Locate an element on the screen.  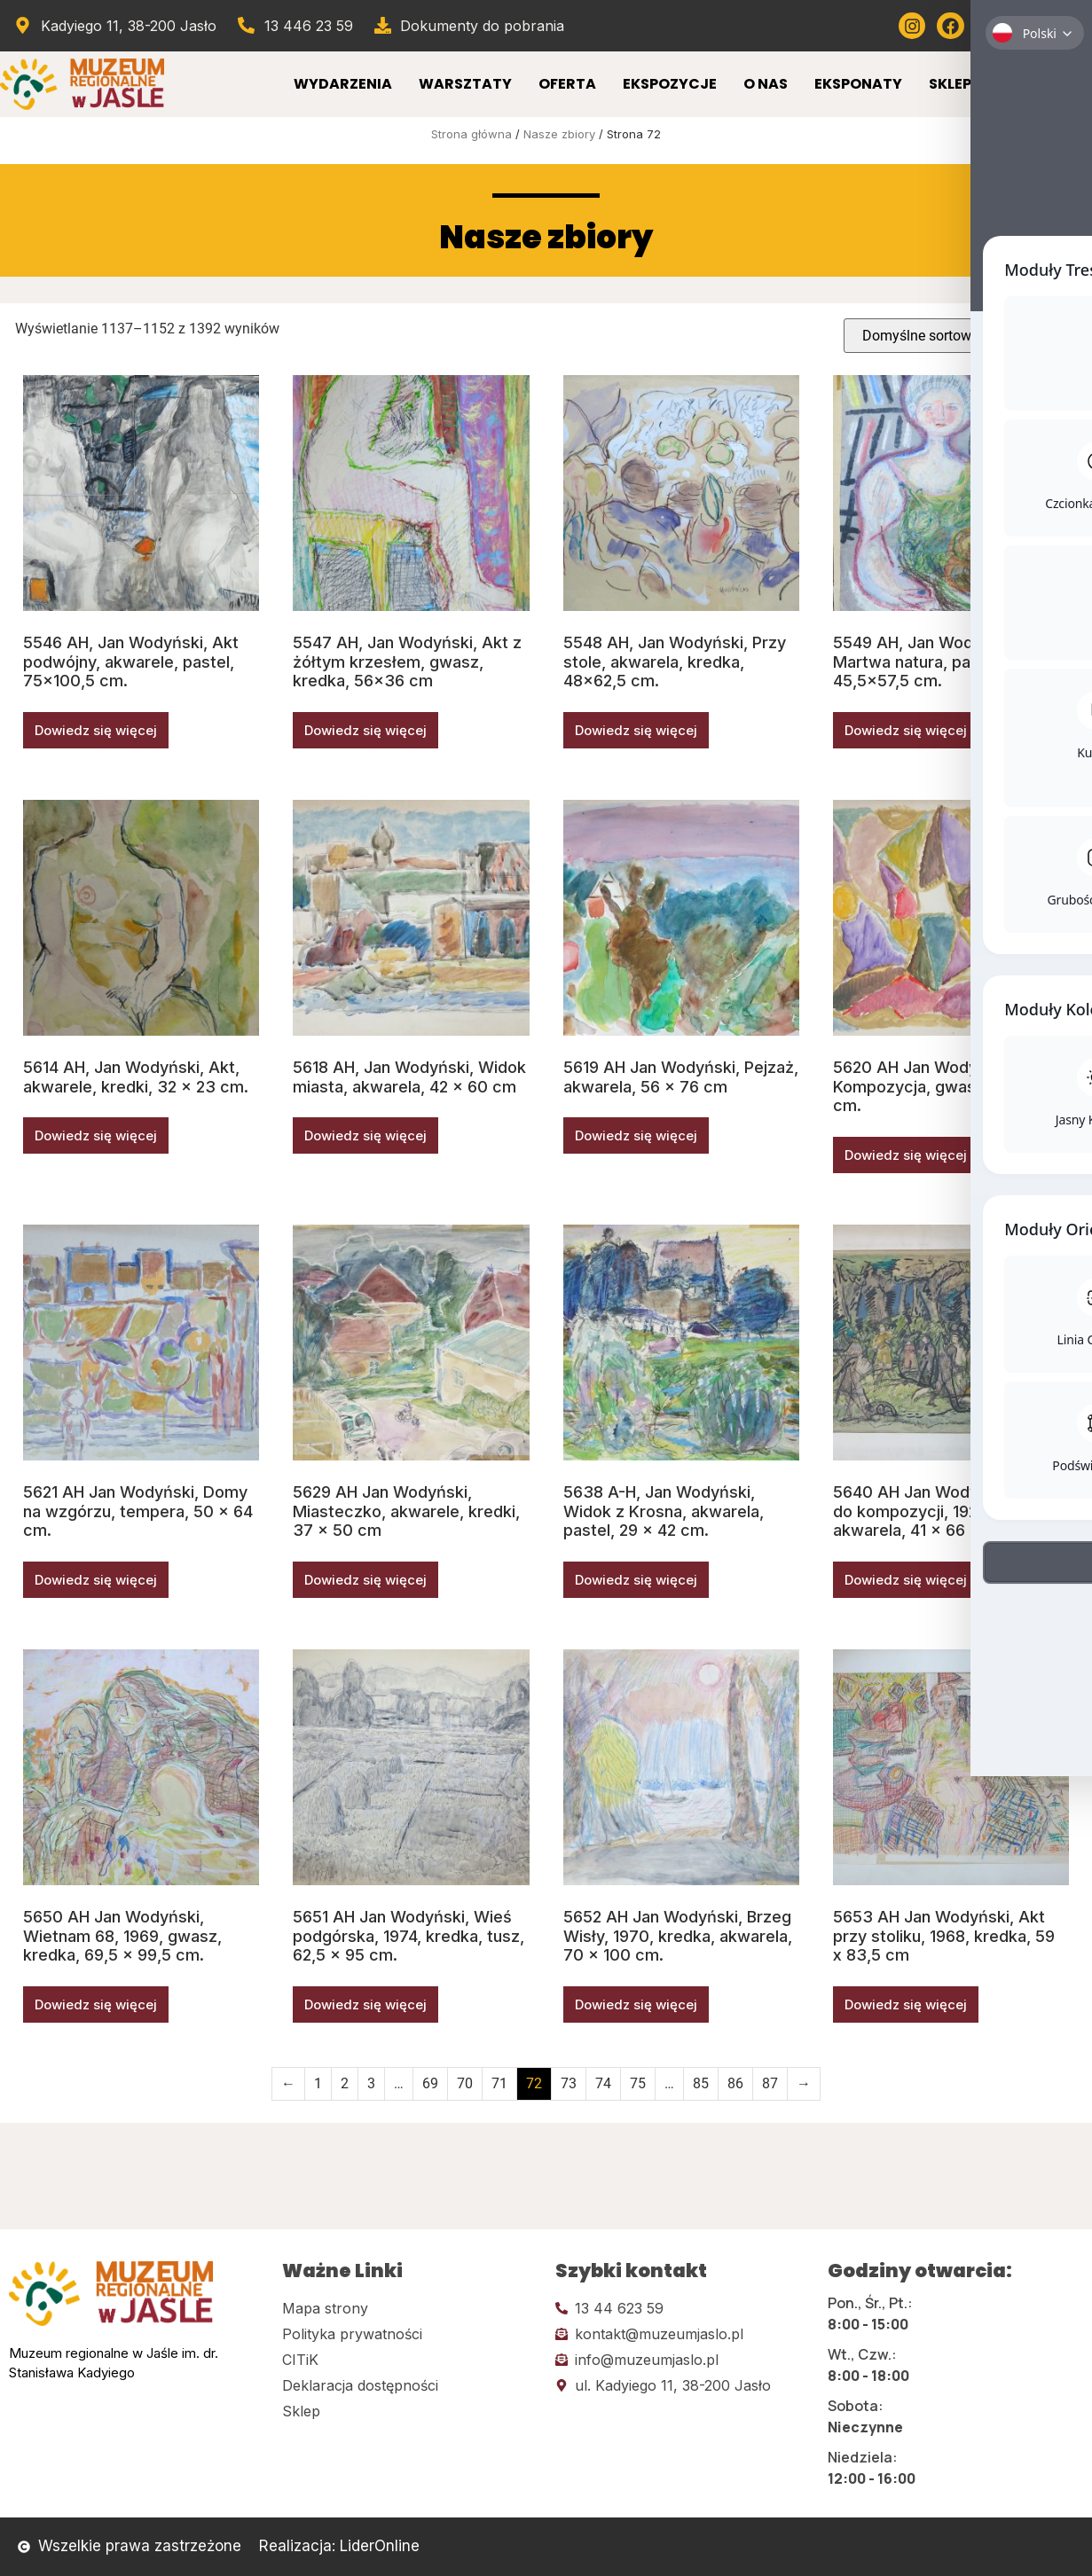
2 [Strona 2] is located at coordinates (345, 2083).